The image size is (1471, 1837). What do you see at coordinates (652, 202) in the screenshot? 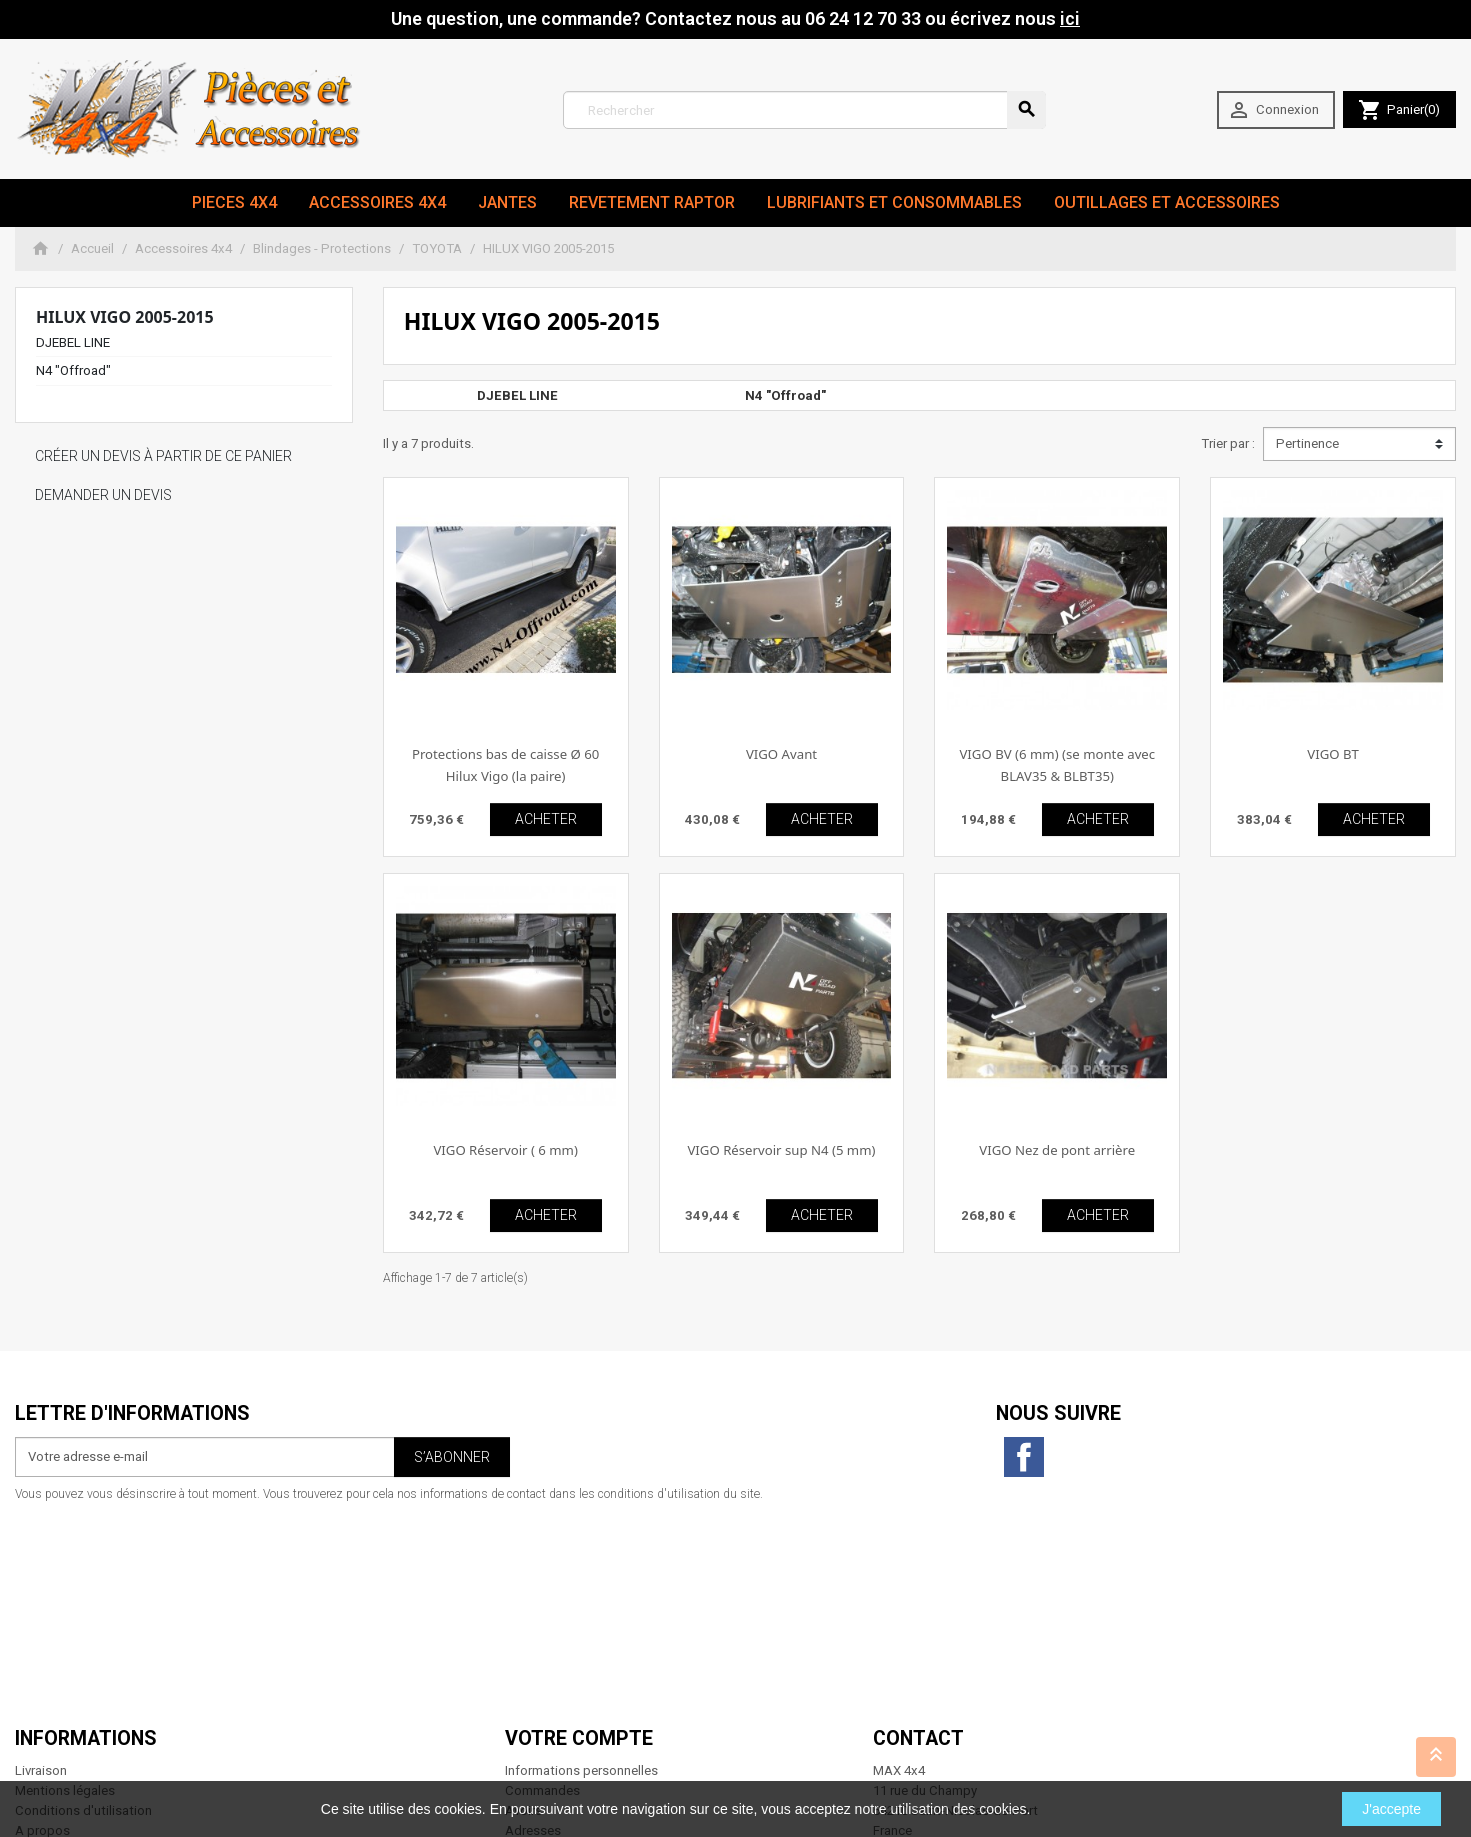
I see `revetement RAPTOR` at bounding box center [652, 202].